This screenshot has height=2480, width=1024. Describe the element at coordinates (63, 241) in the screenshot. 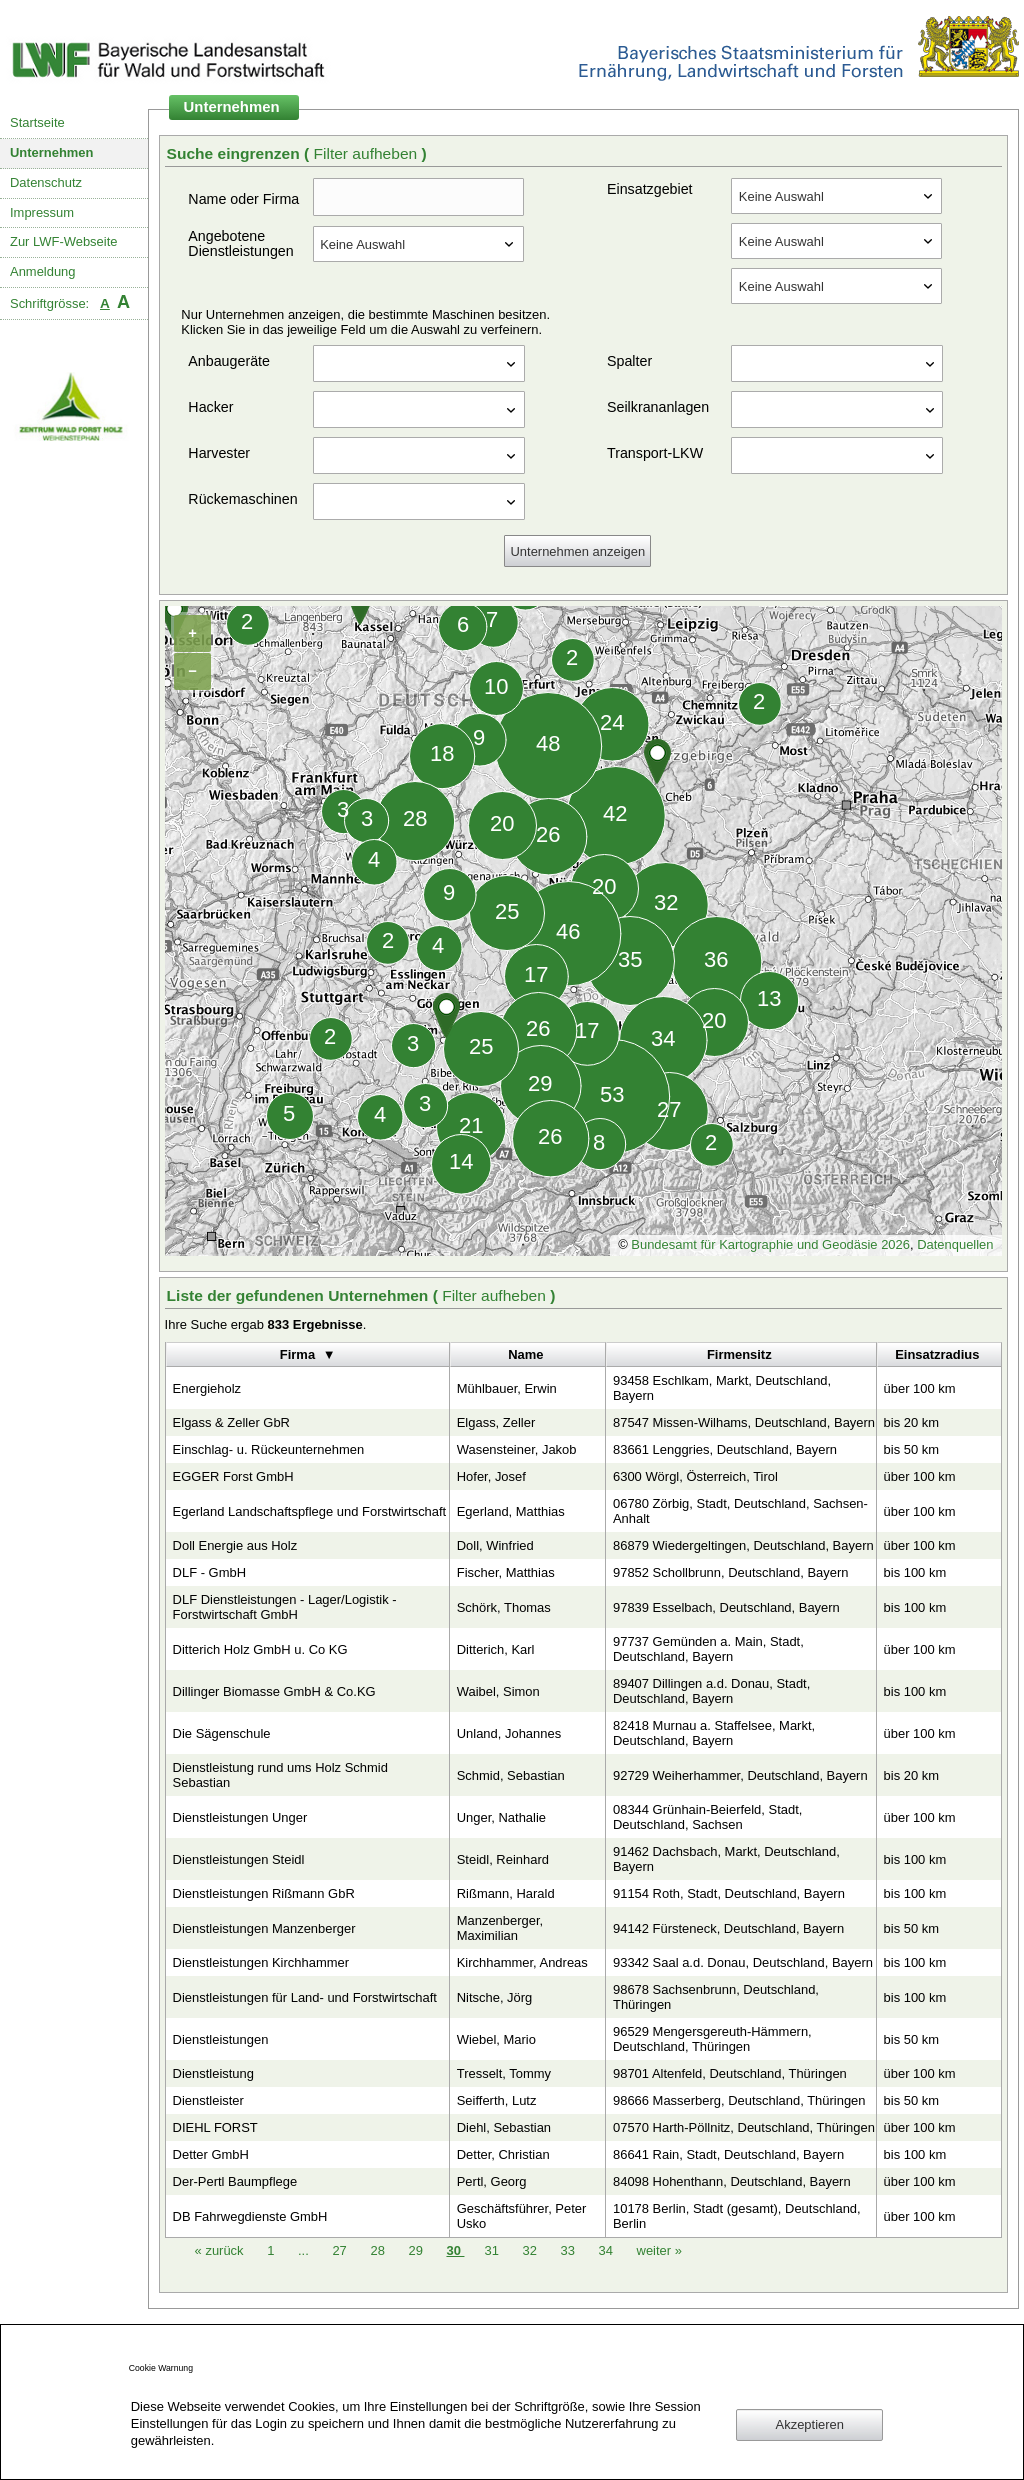

I see `Zur LWF-Webseite` at that location.